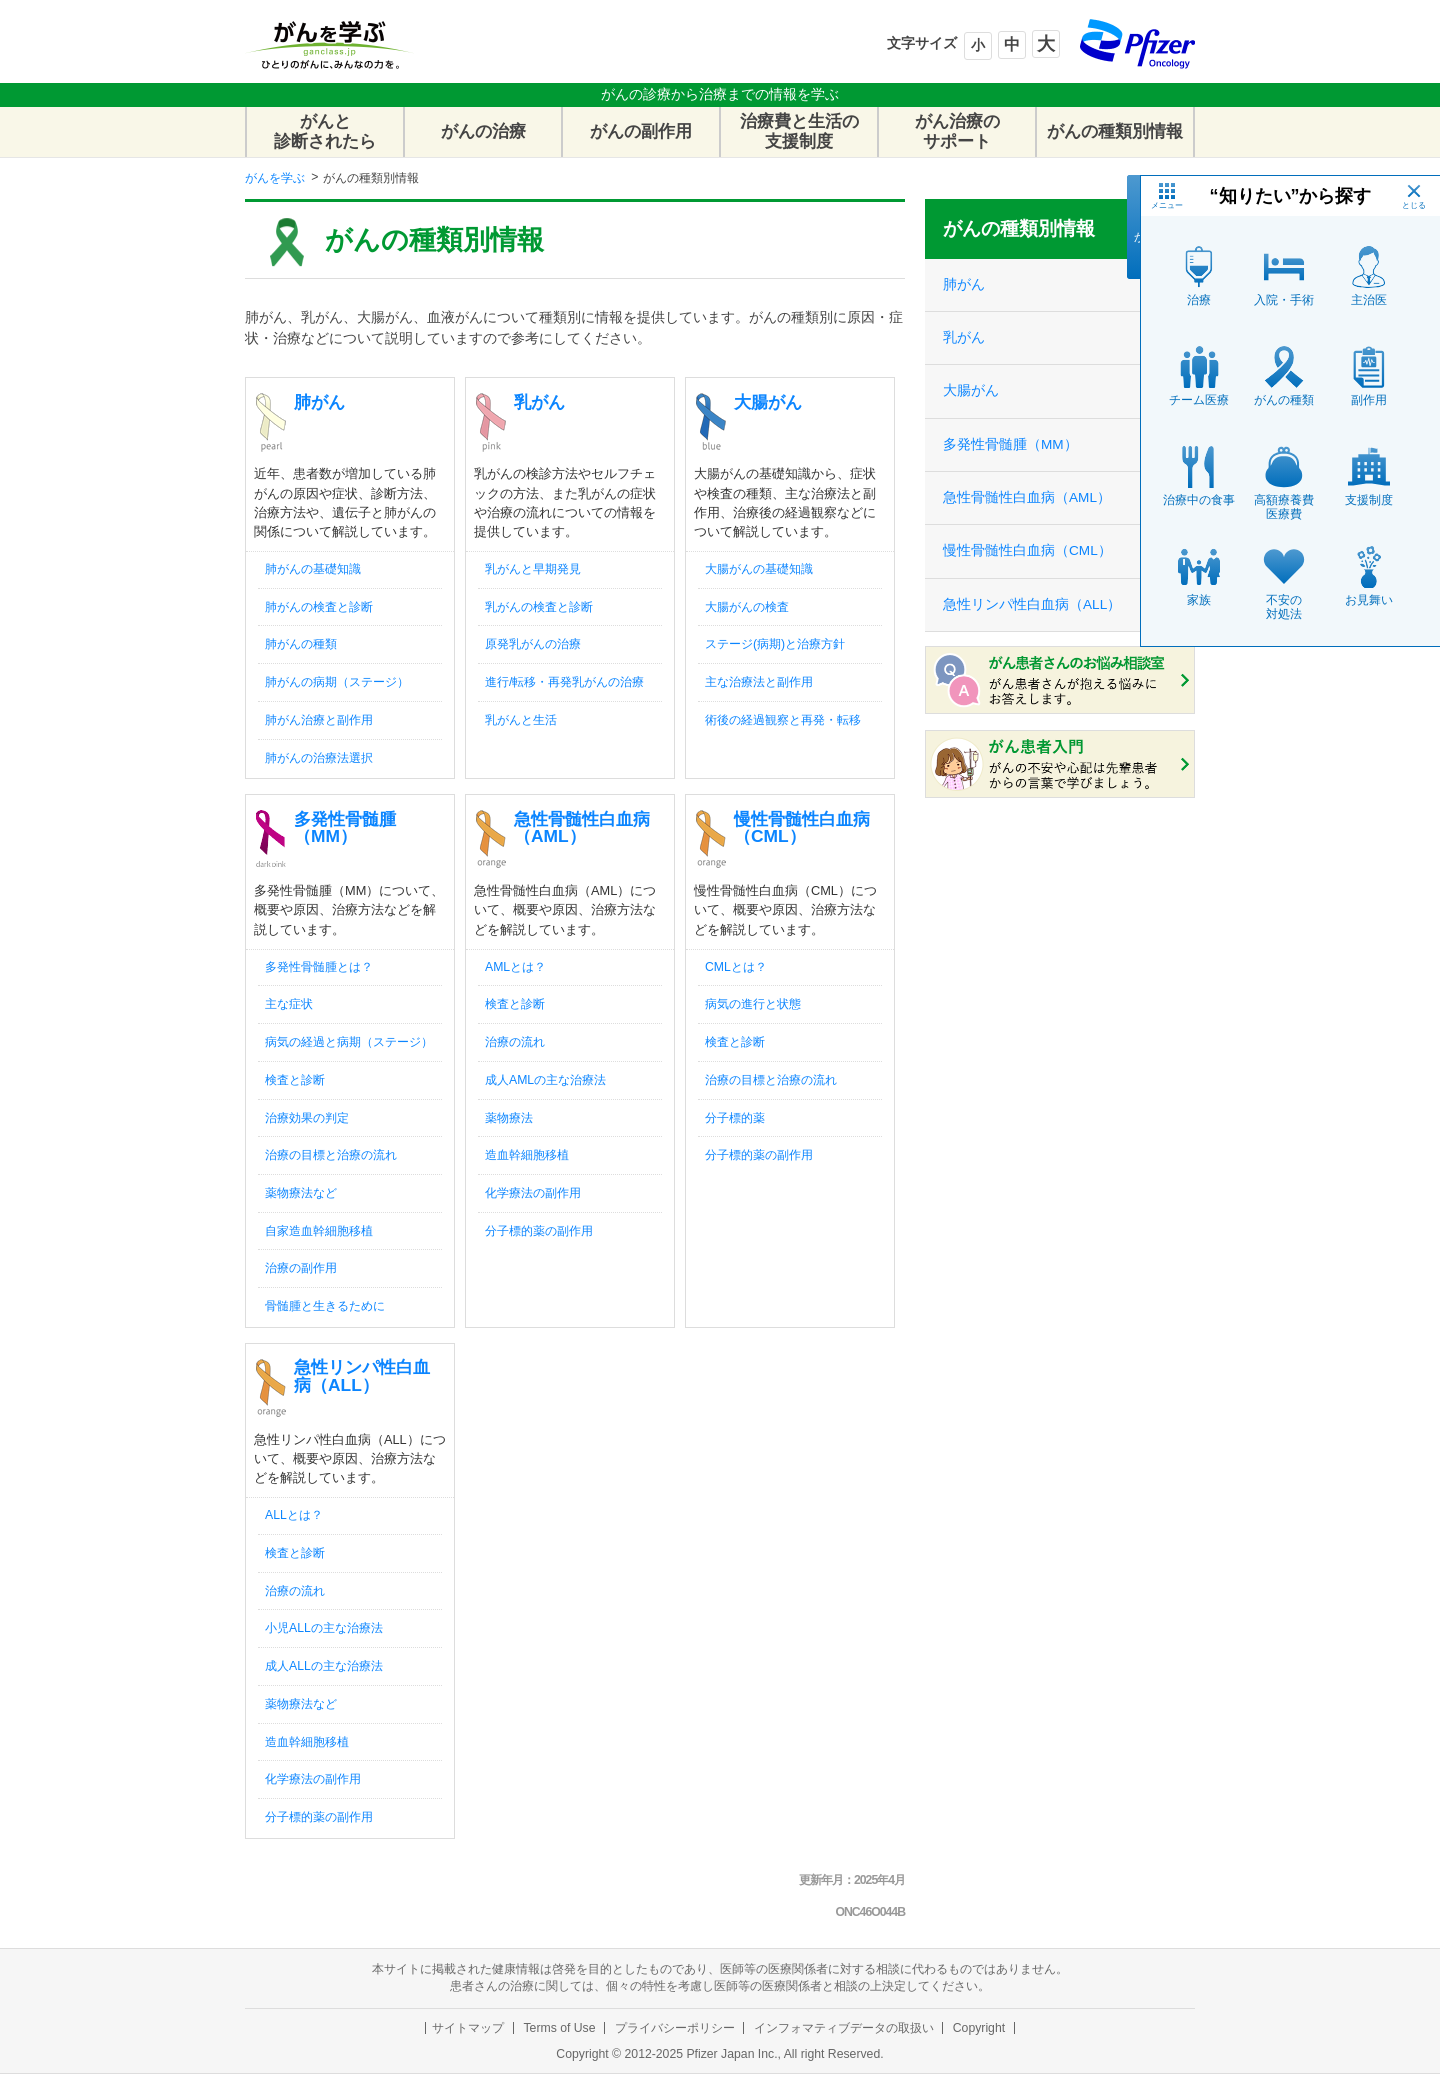  What do you see at coordinates (289, 1004) in the screenshot?
I see `主な症状` at bounding box center [289, 1004].